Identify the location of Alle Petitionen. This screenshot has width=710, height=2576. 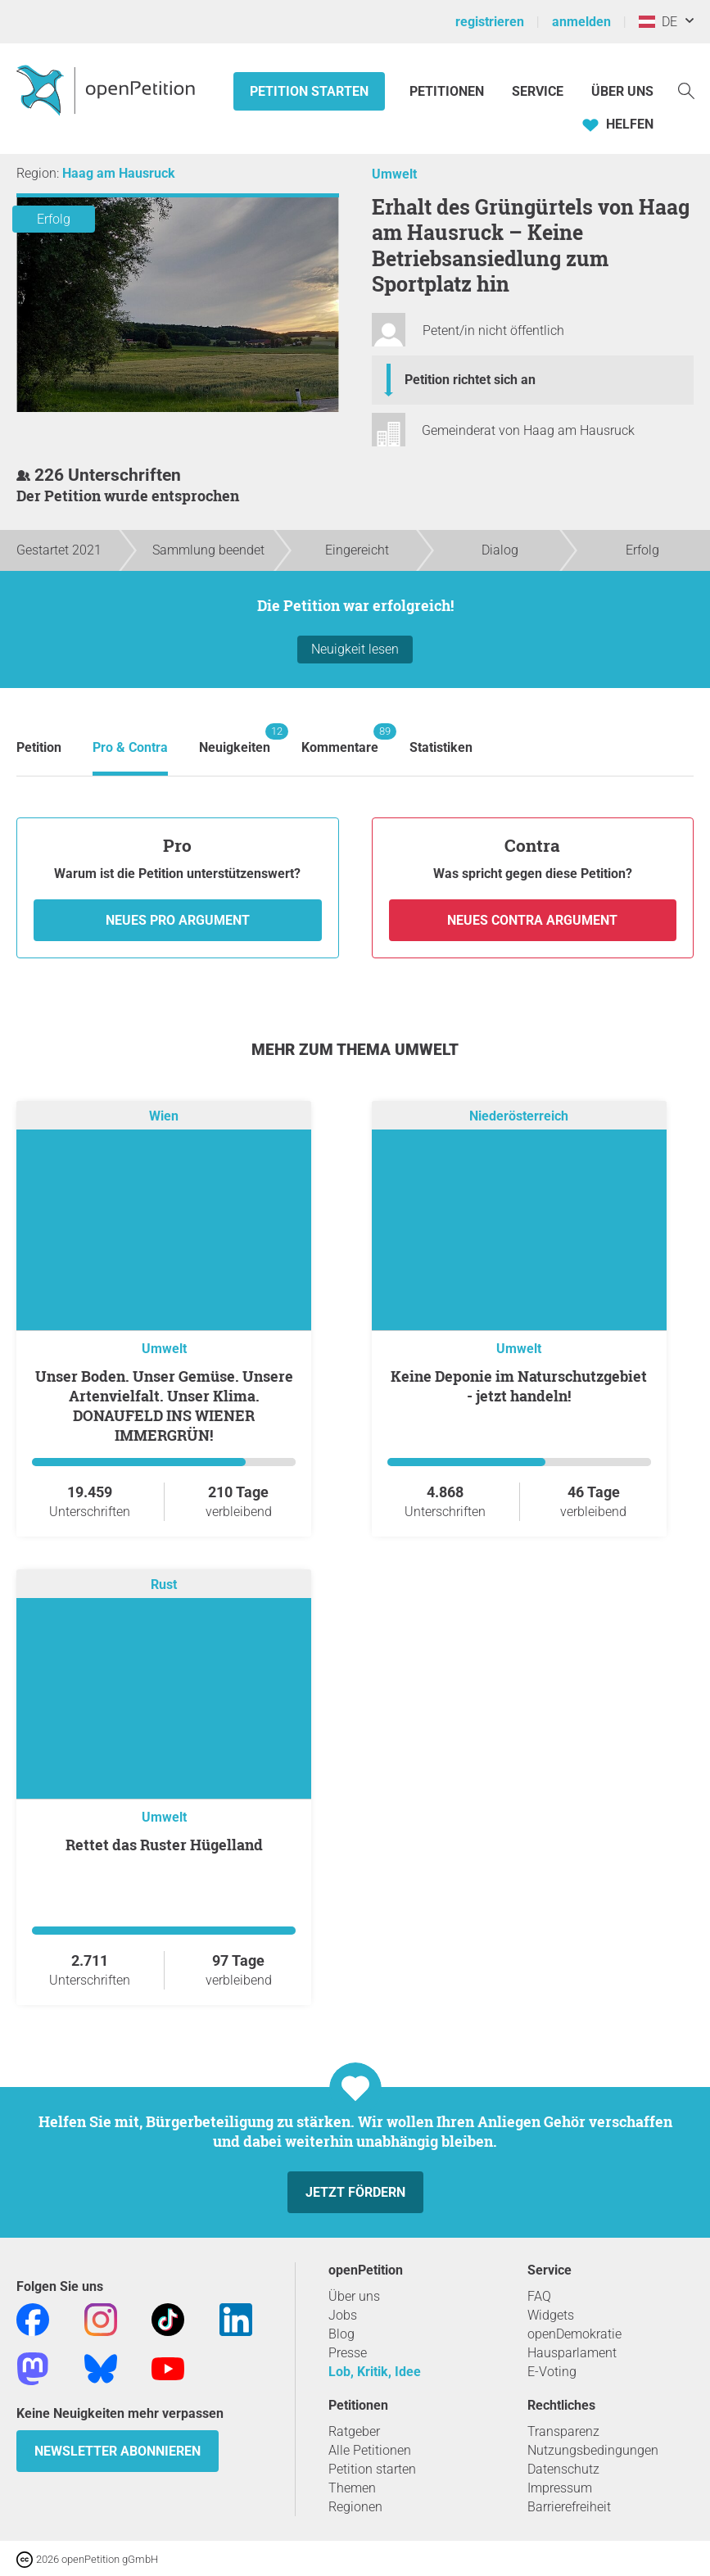
(369, 2450).